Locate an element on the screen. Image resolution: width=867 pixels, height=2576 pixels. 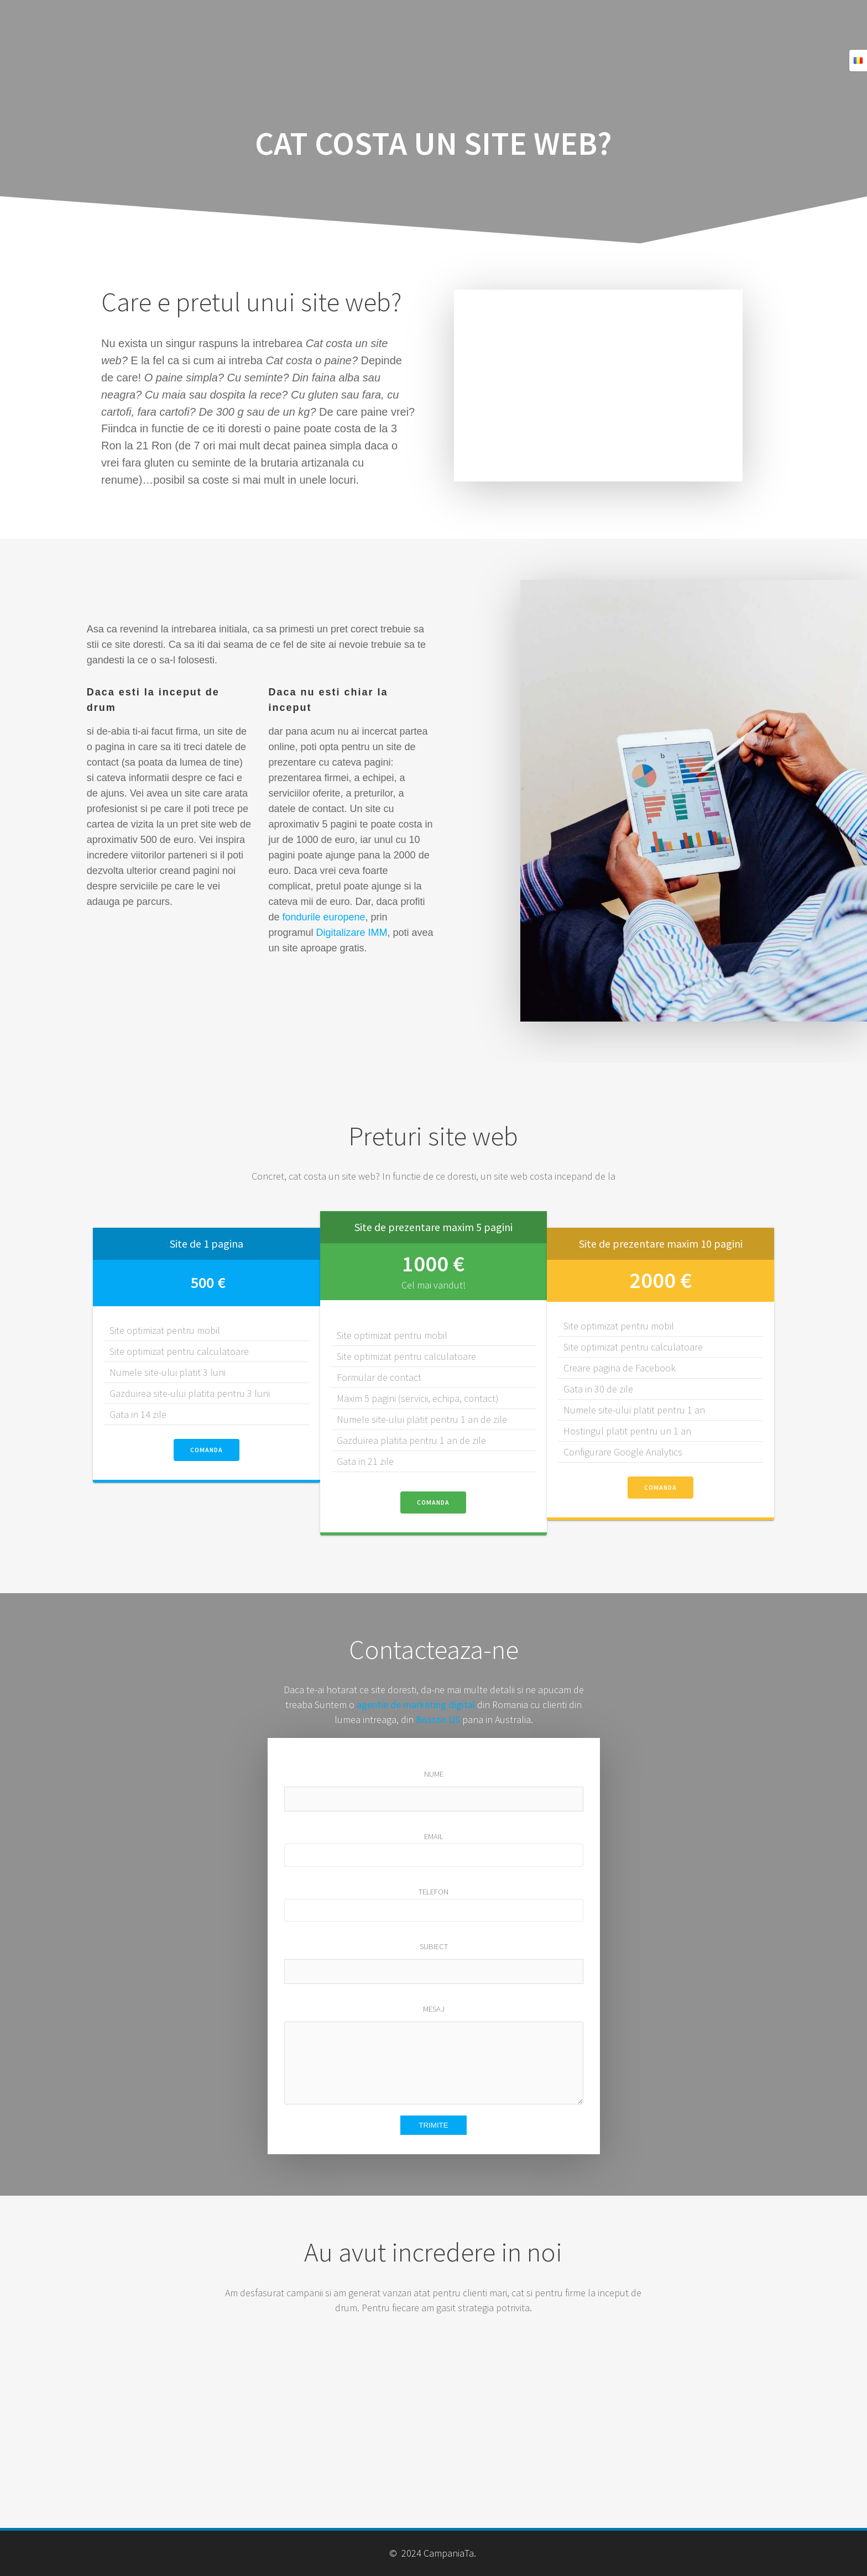
agentie de marketing digital is located at coordinates (416, 1704).